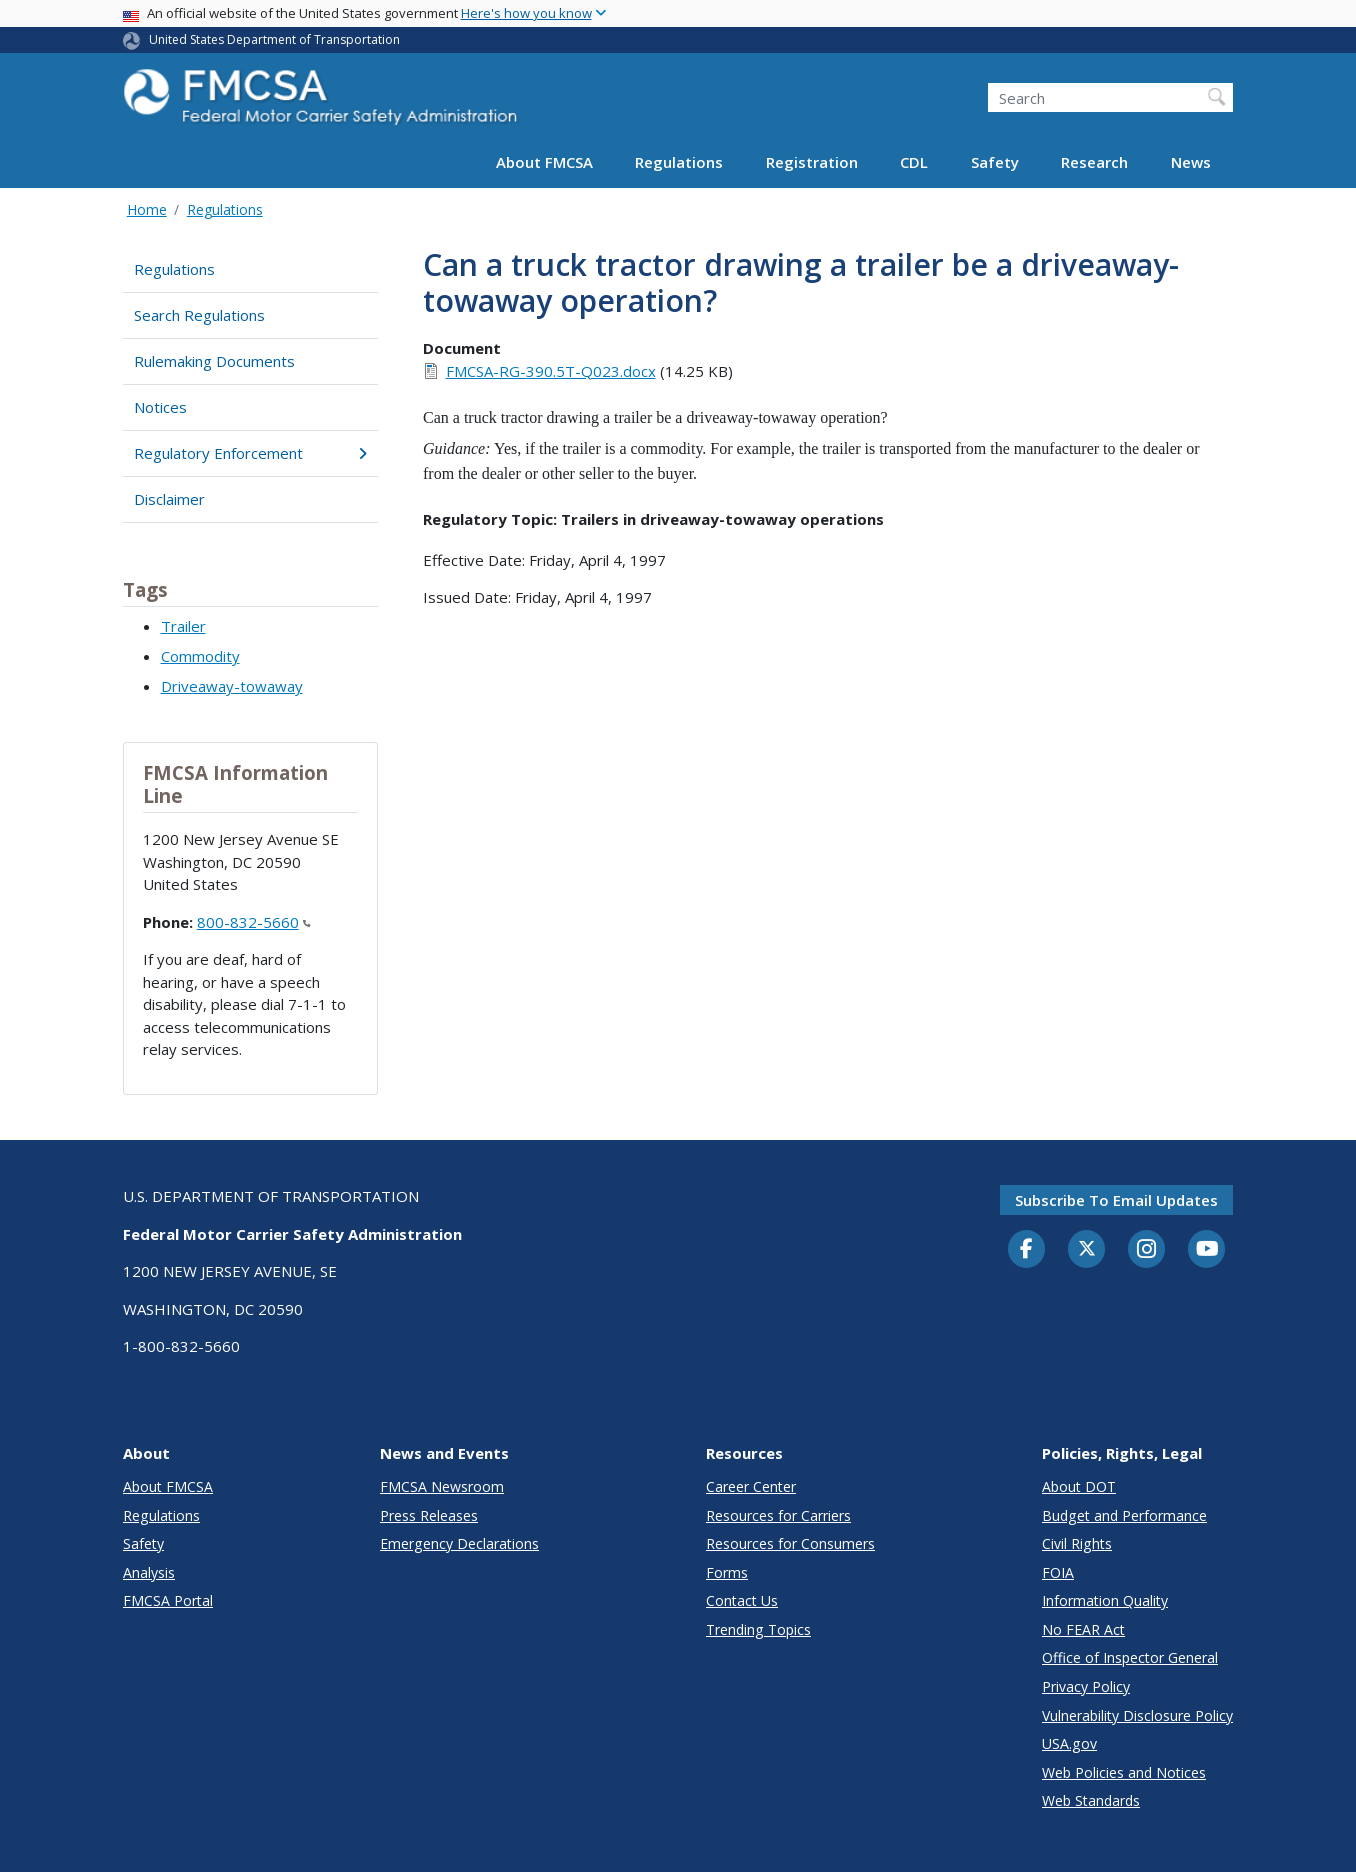 The width and height of the screenshot is (1356, 1872). Describe the element at coordinates (147, 209) in the screenshot. I see `Home` at that location.